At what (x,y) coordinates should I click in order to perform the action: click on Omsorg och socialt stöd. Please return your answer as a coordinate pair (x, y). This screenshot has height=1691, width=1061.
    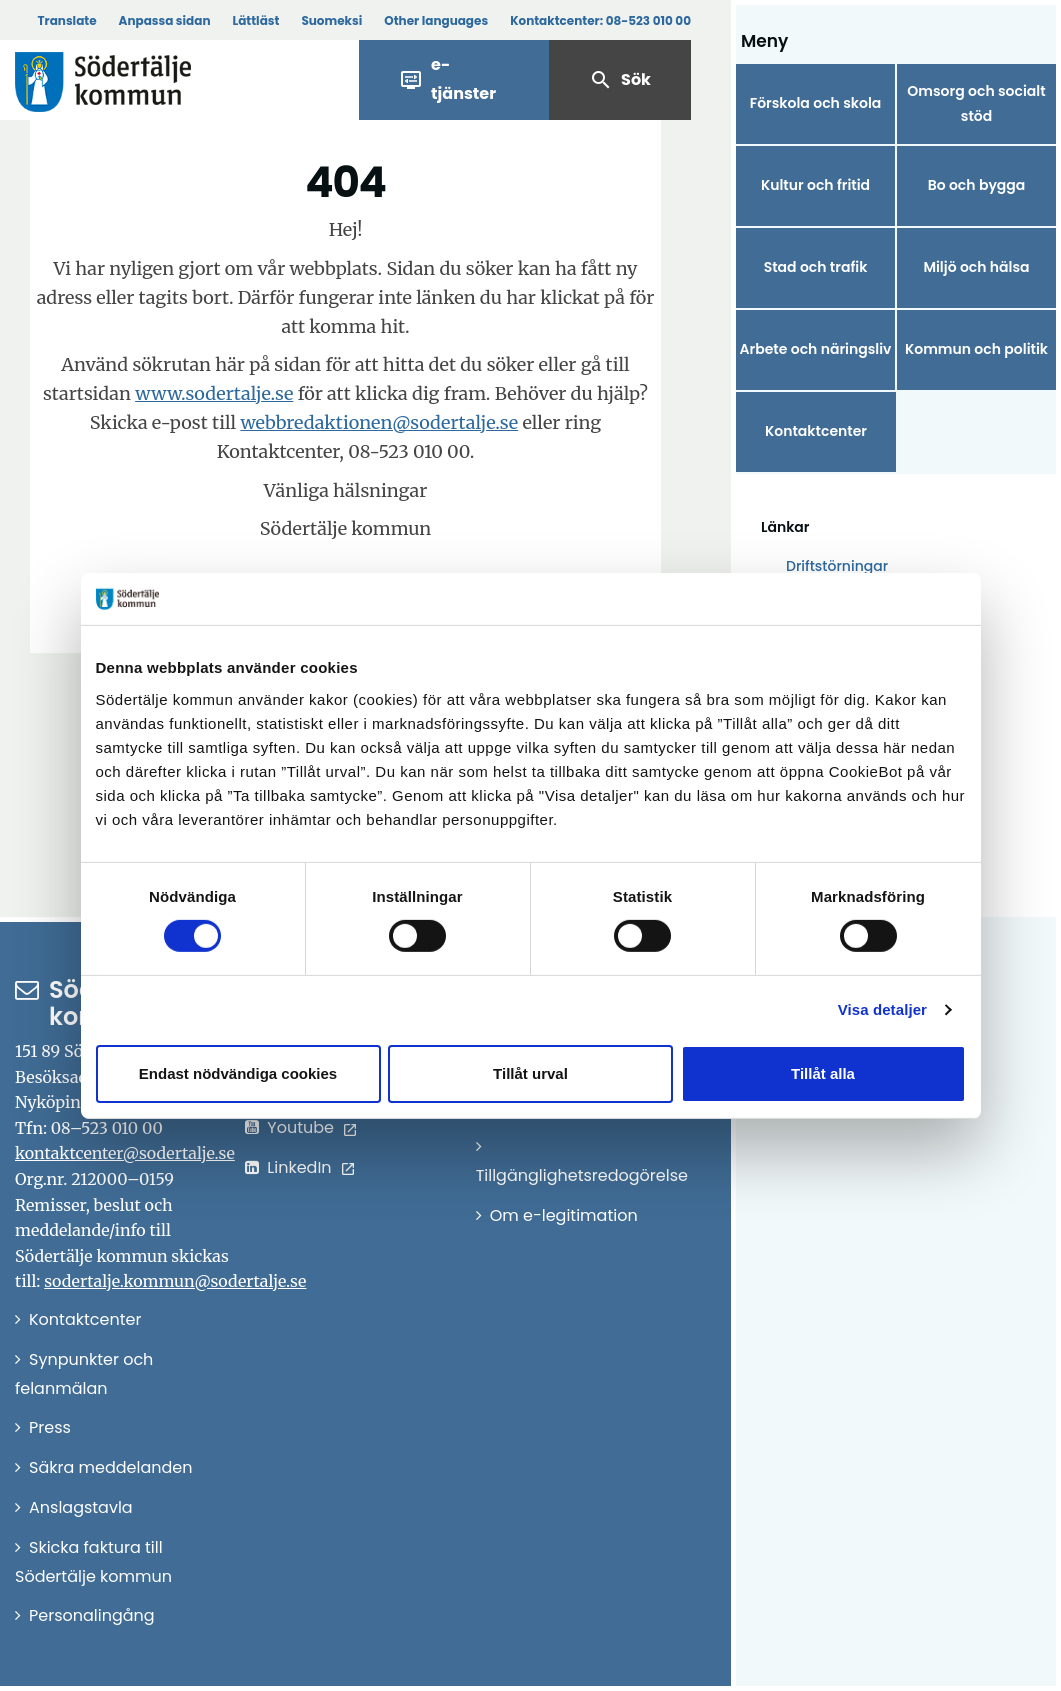
    Looking at the image, I should click on (976, 103).